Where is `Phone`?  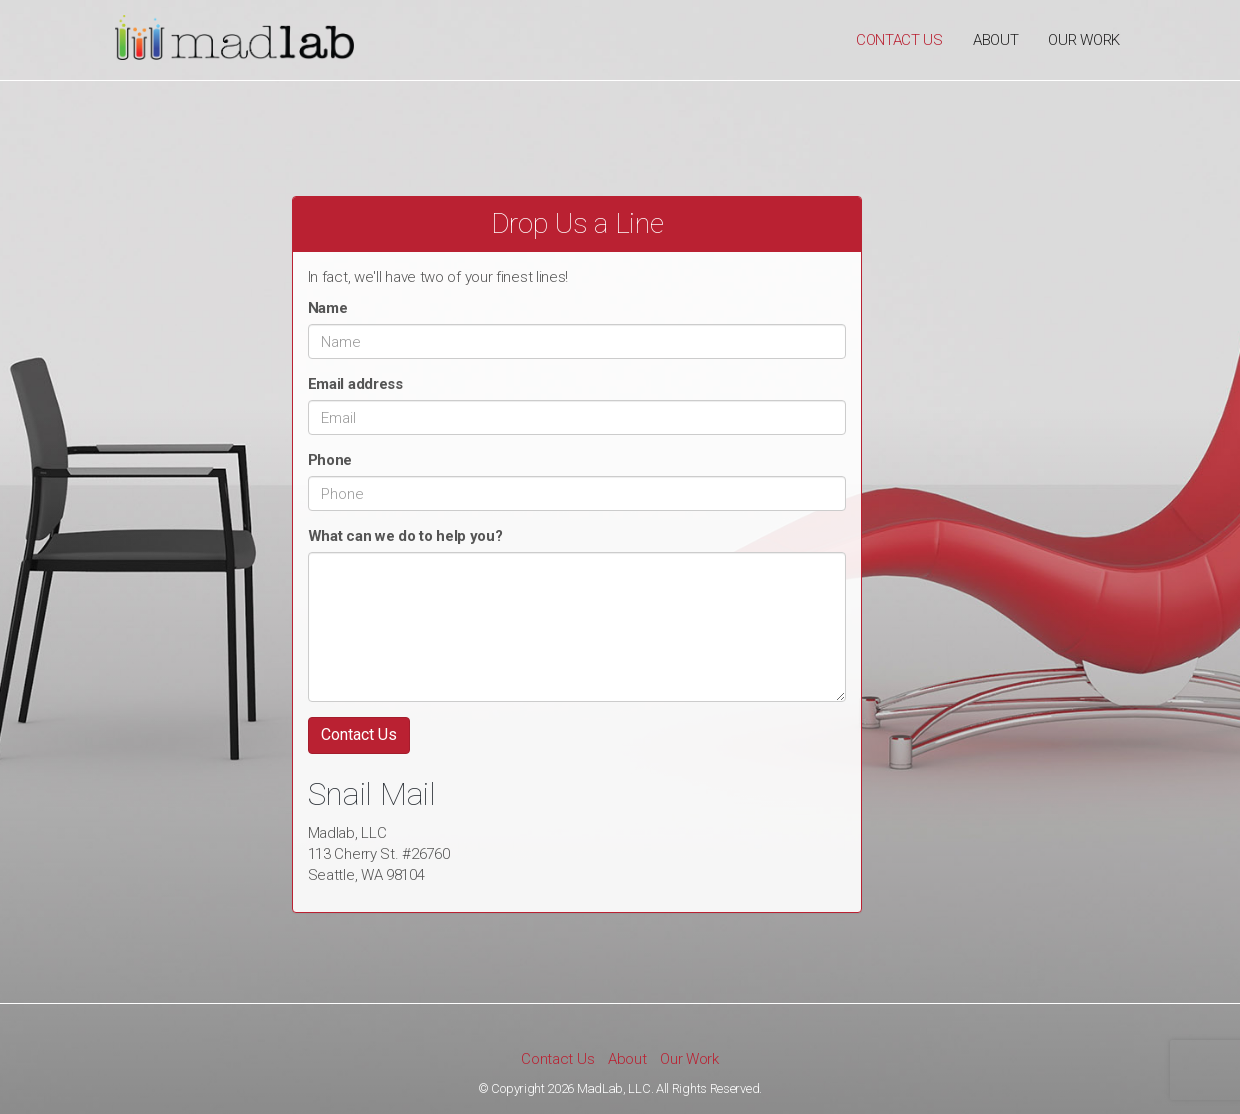
Phone is located at coordinates (330, 460).